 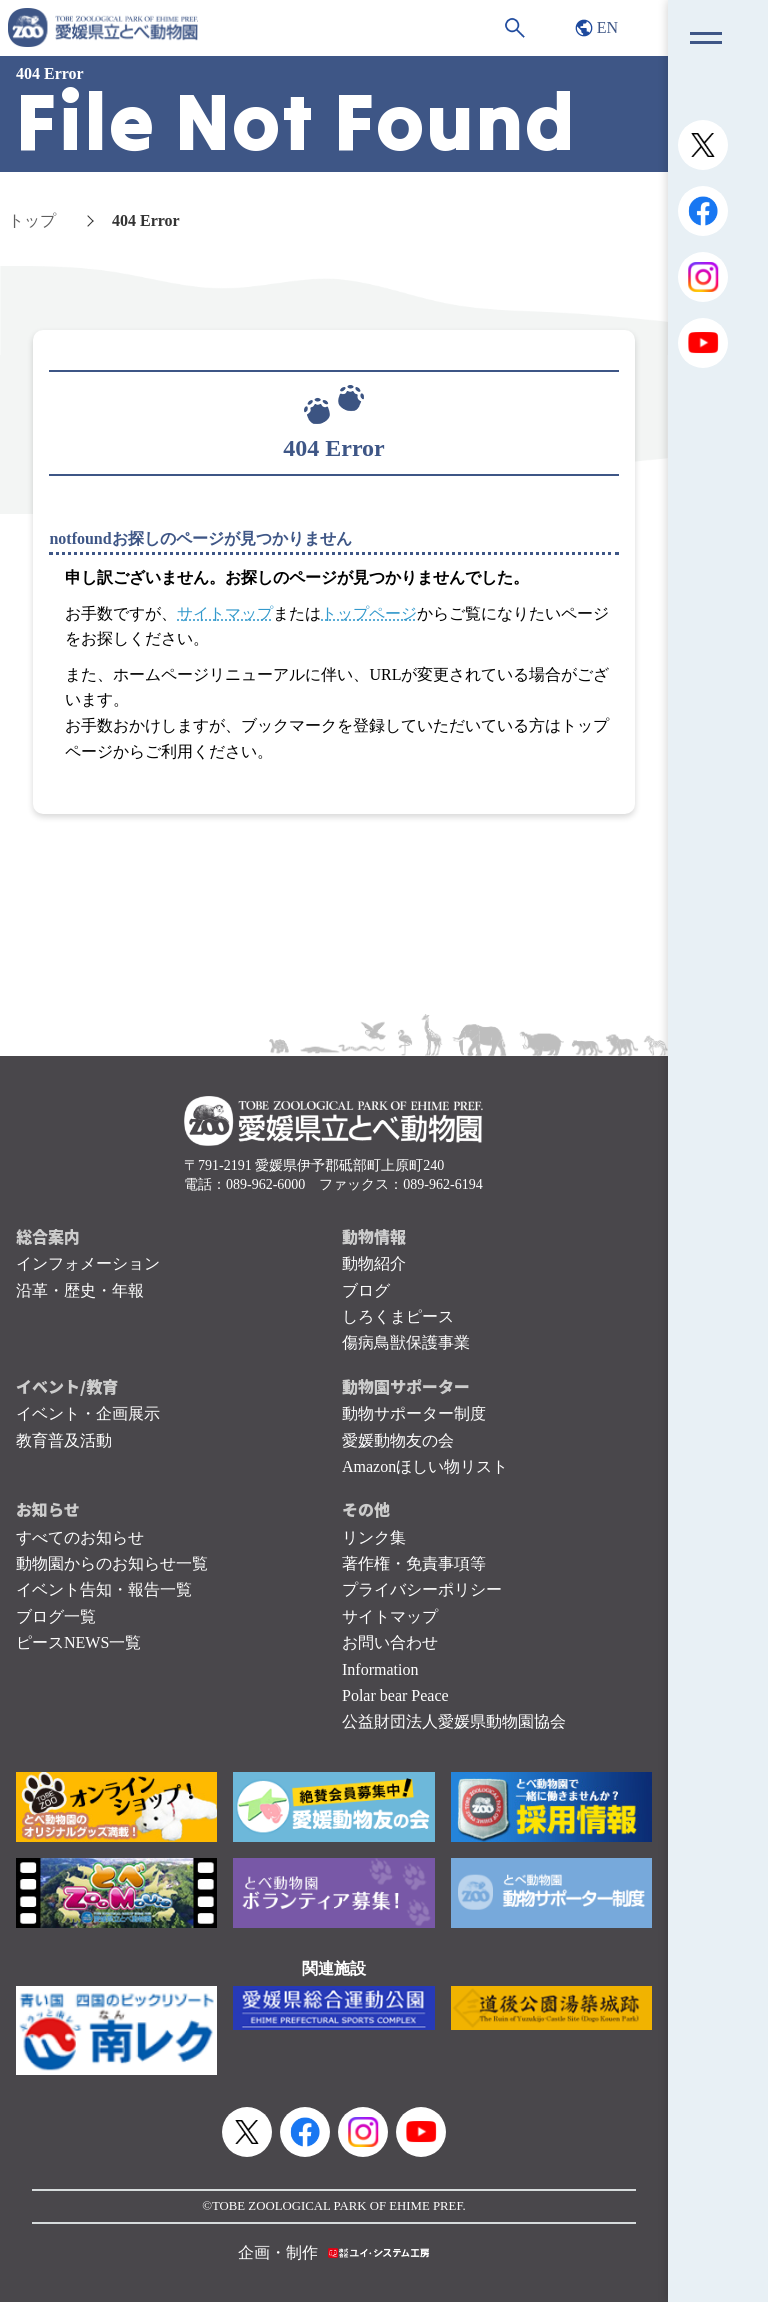 I want to click on Polar bear Peace, so click(x=395, y=1695).